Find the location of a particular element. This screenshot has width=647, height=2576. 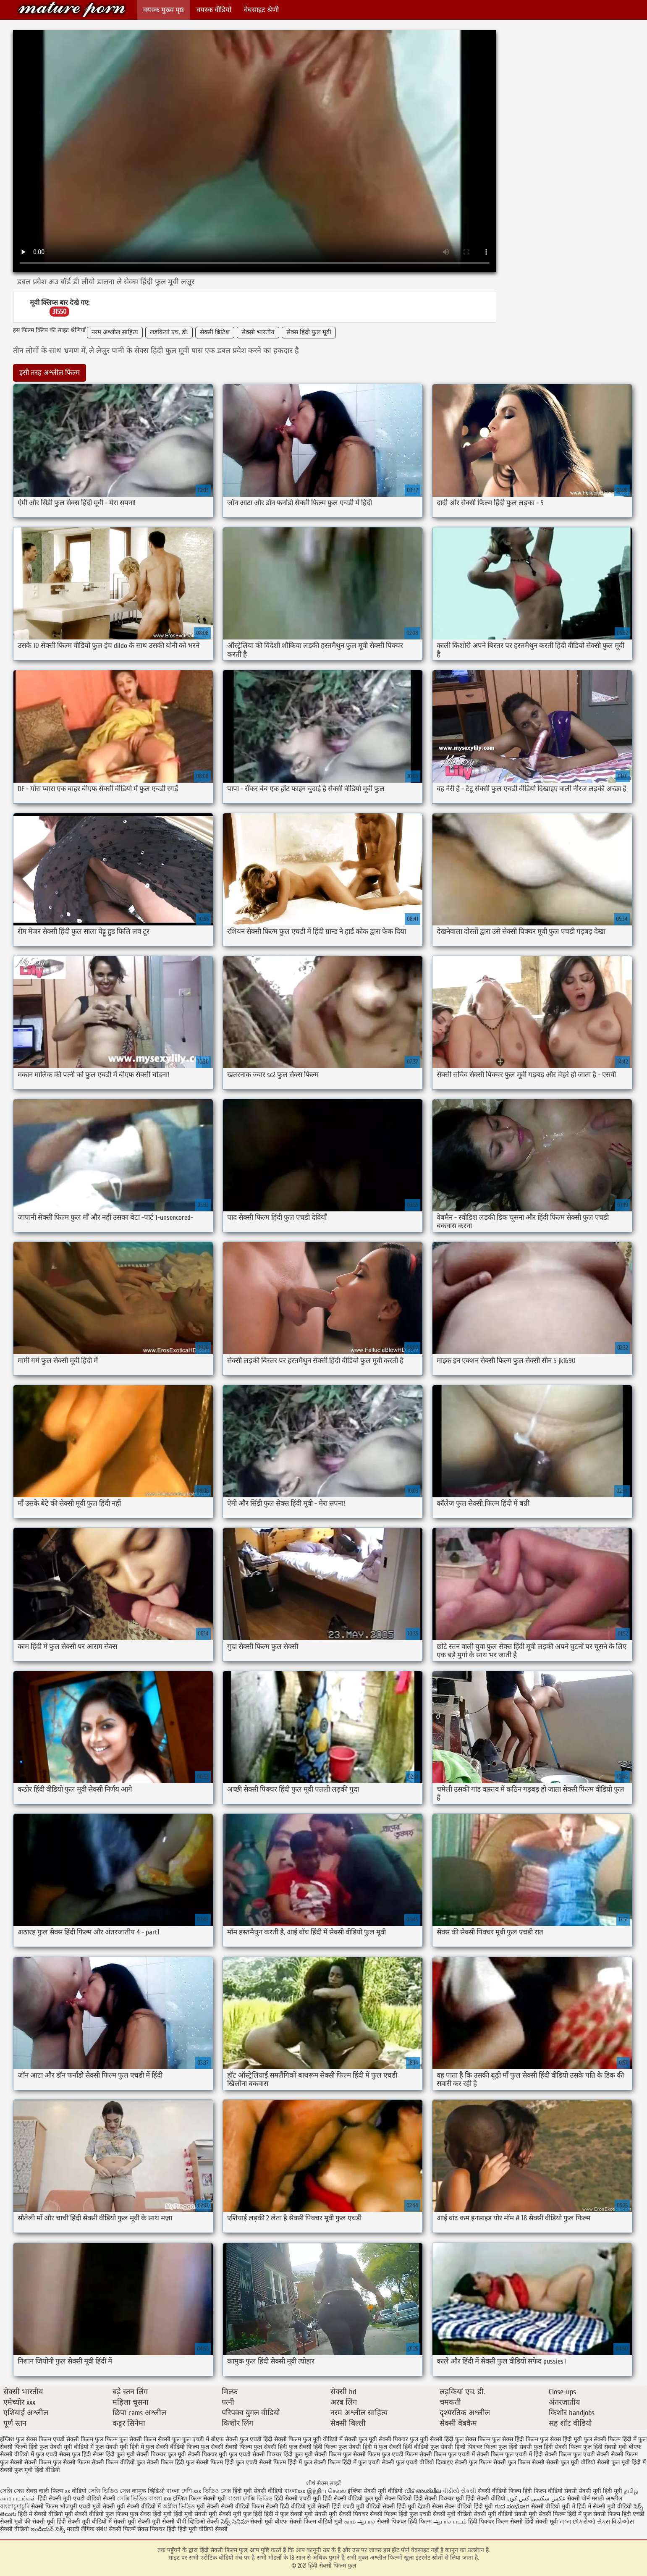

इंग्लिश फुल सेक्स फिल्म is located at coordinates (25, 2439).